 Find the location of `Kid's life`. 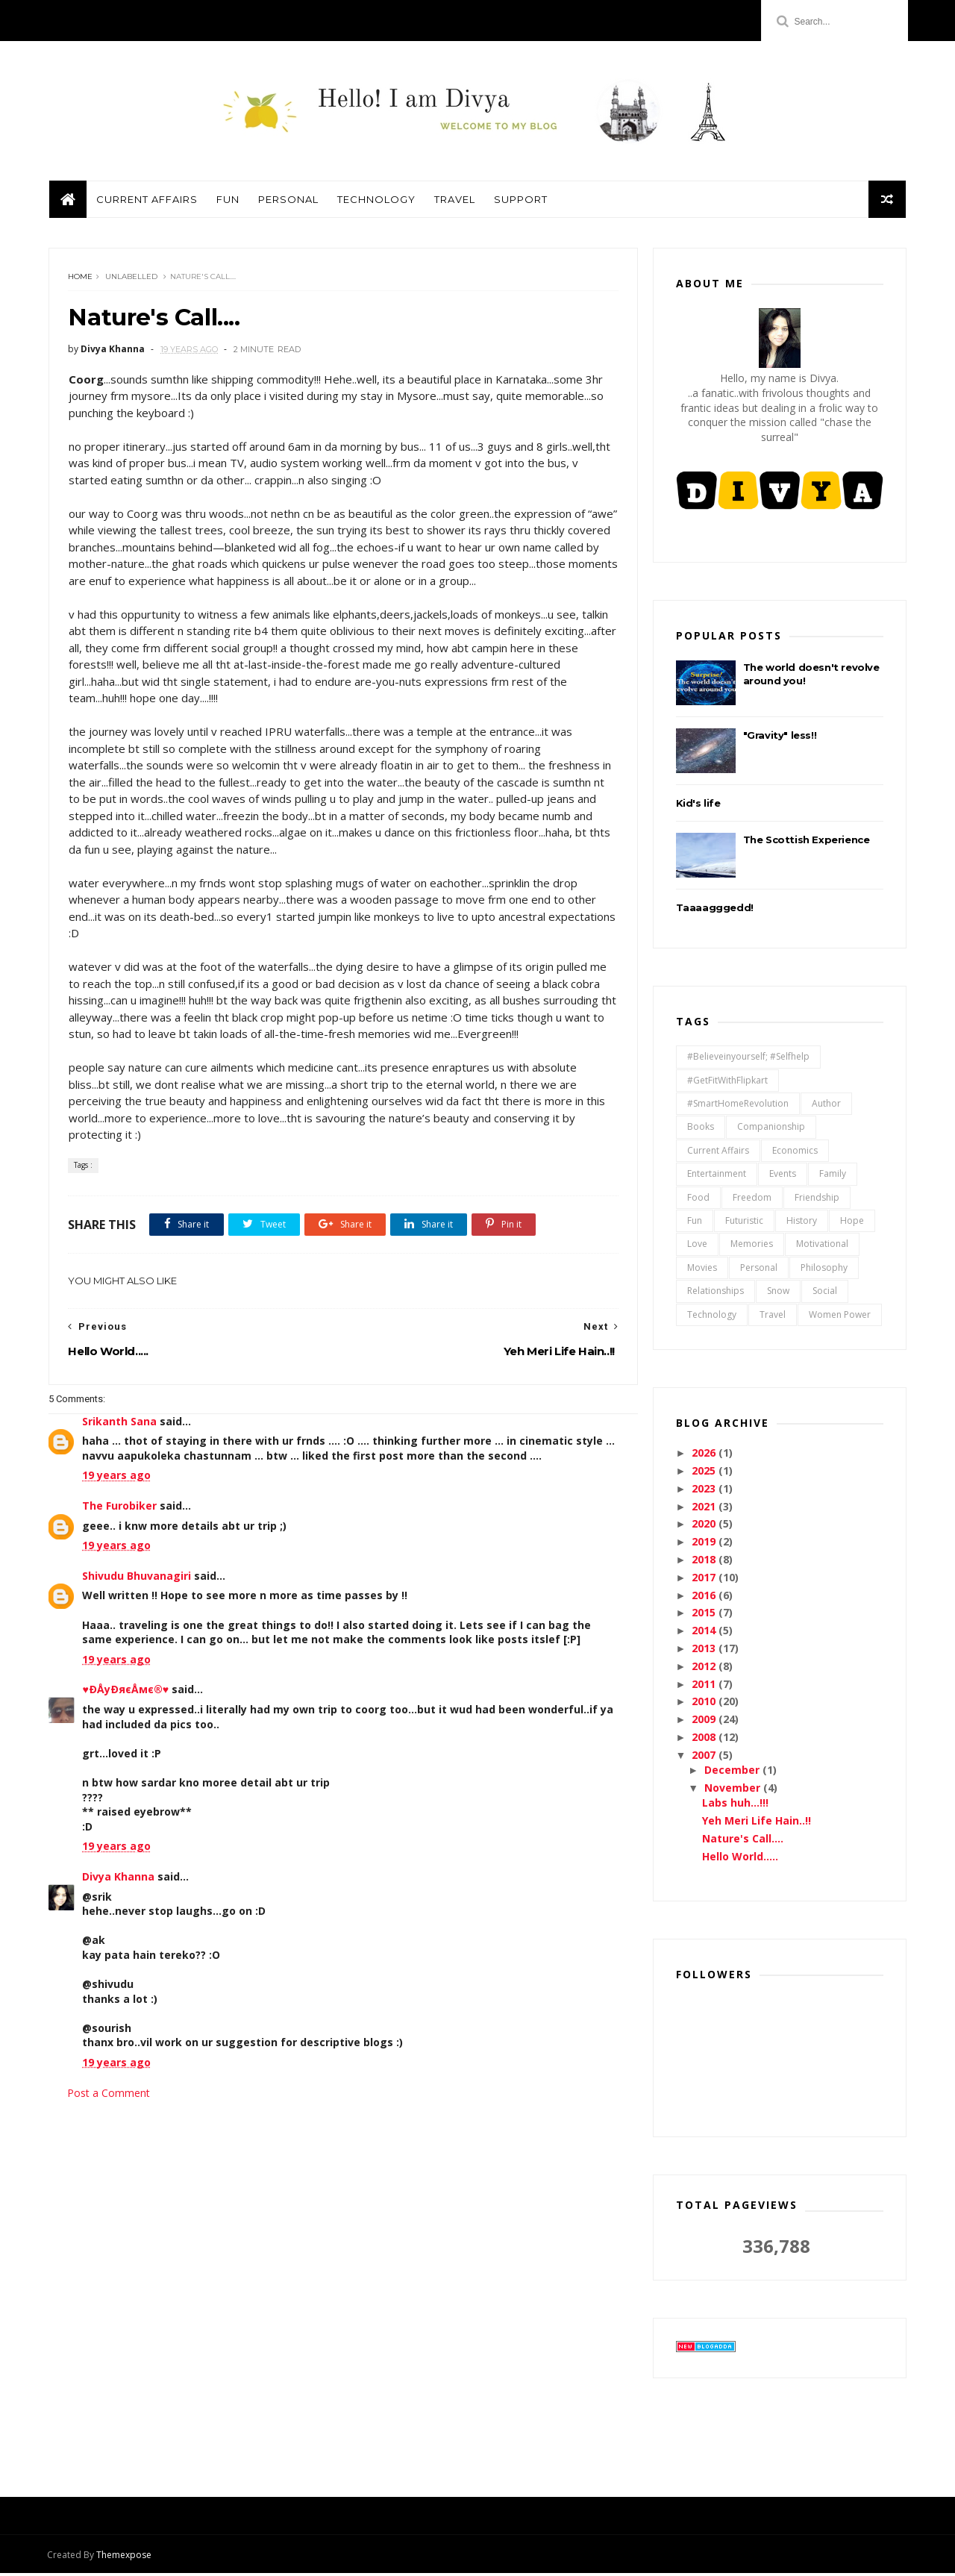

Kid's life is located at coordinates (698, 805).